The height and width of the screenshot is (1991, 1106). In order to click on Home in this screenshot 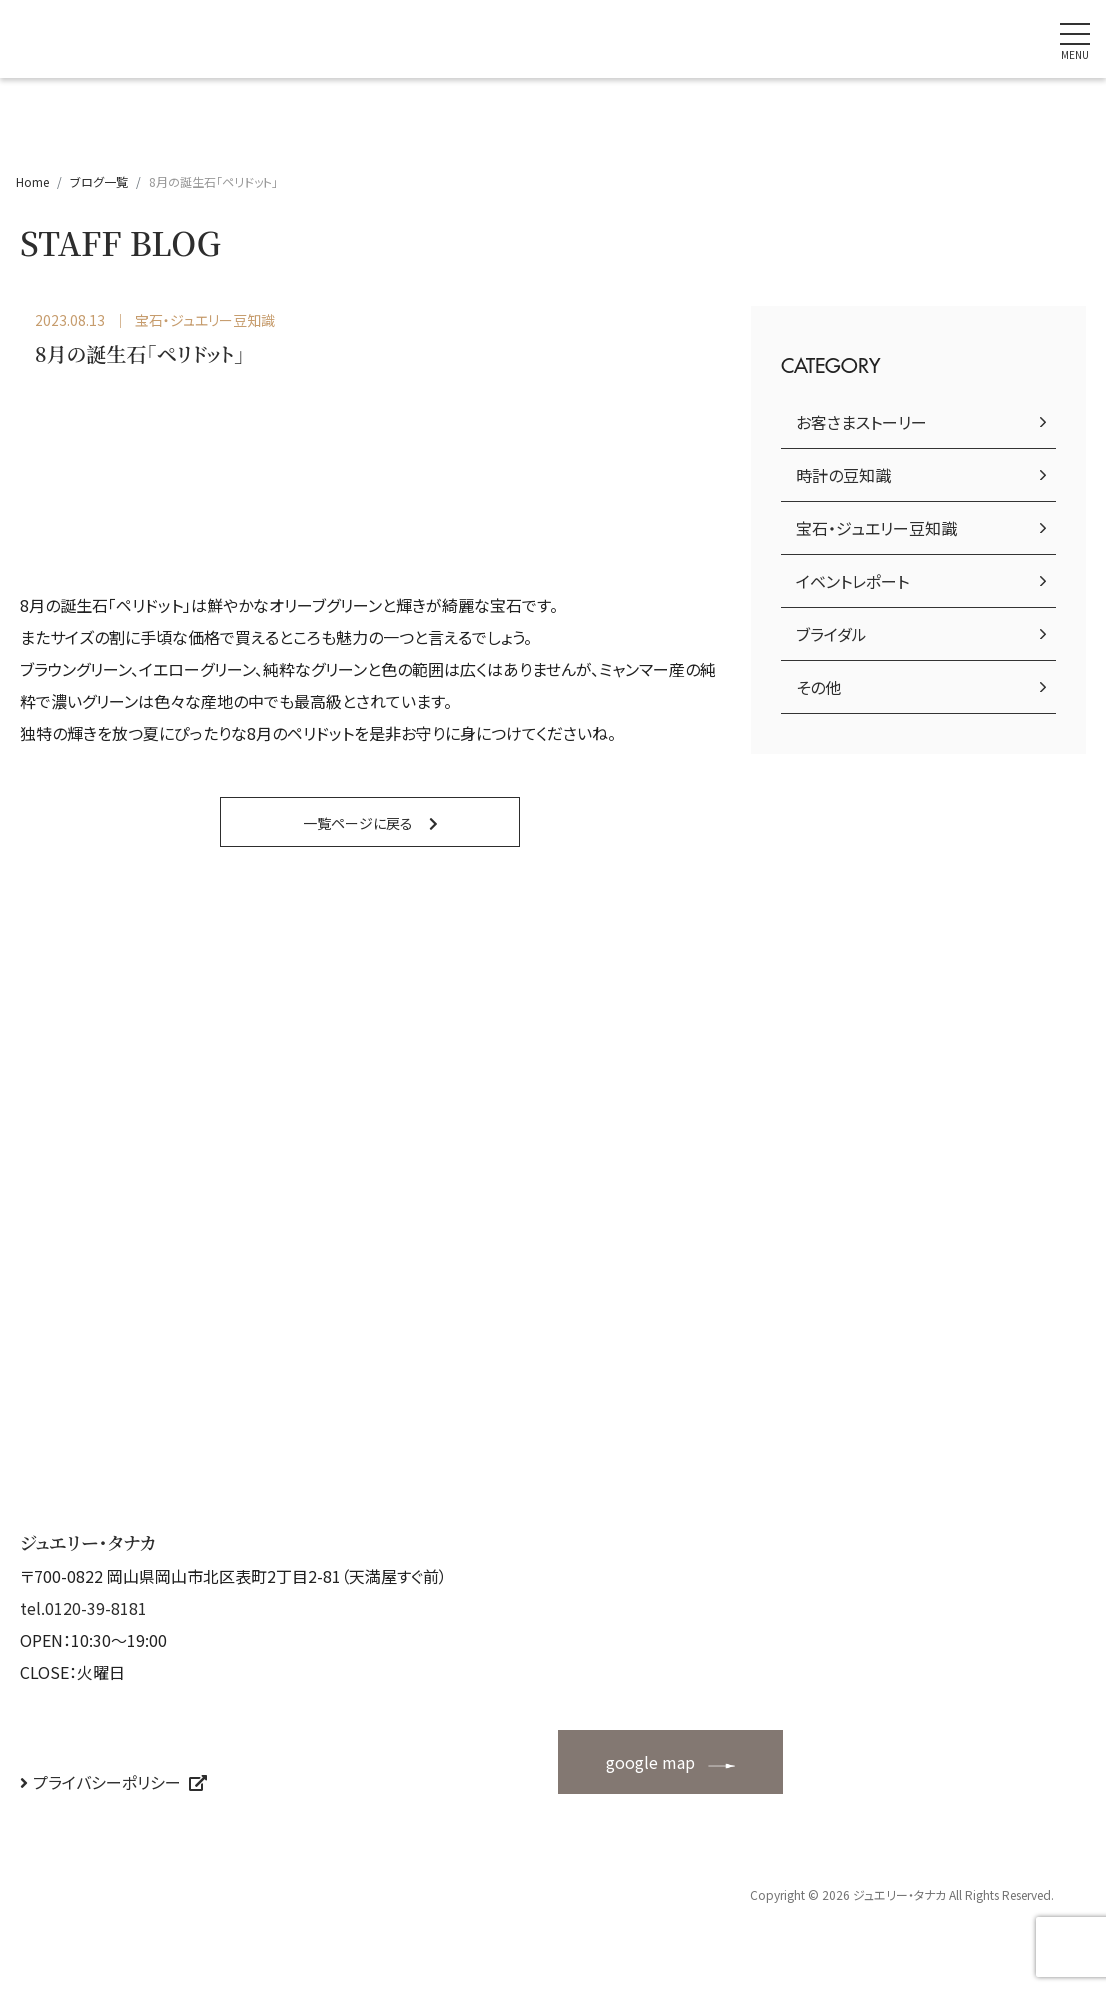, I will do `click(32, 181)`.